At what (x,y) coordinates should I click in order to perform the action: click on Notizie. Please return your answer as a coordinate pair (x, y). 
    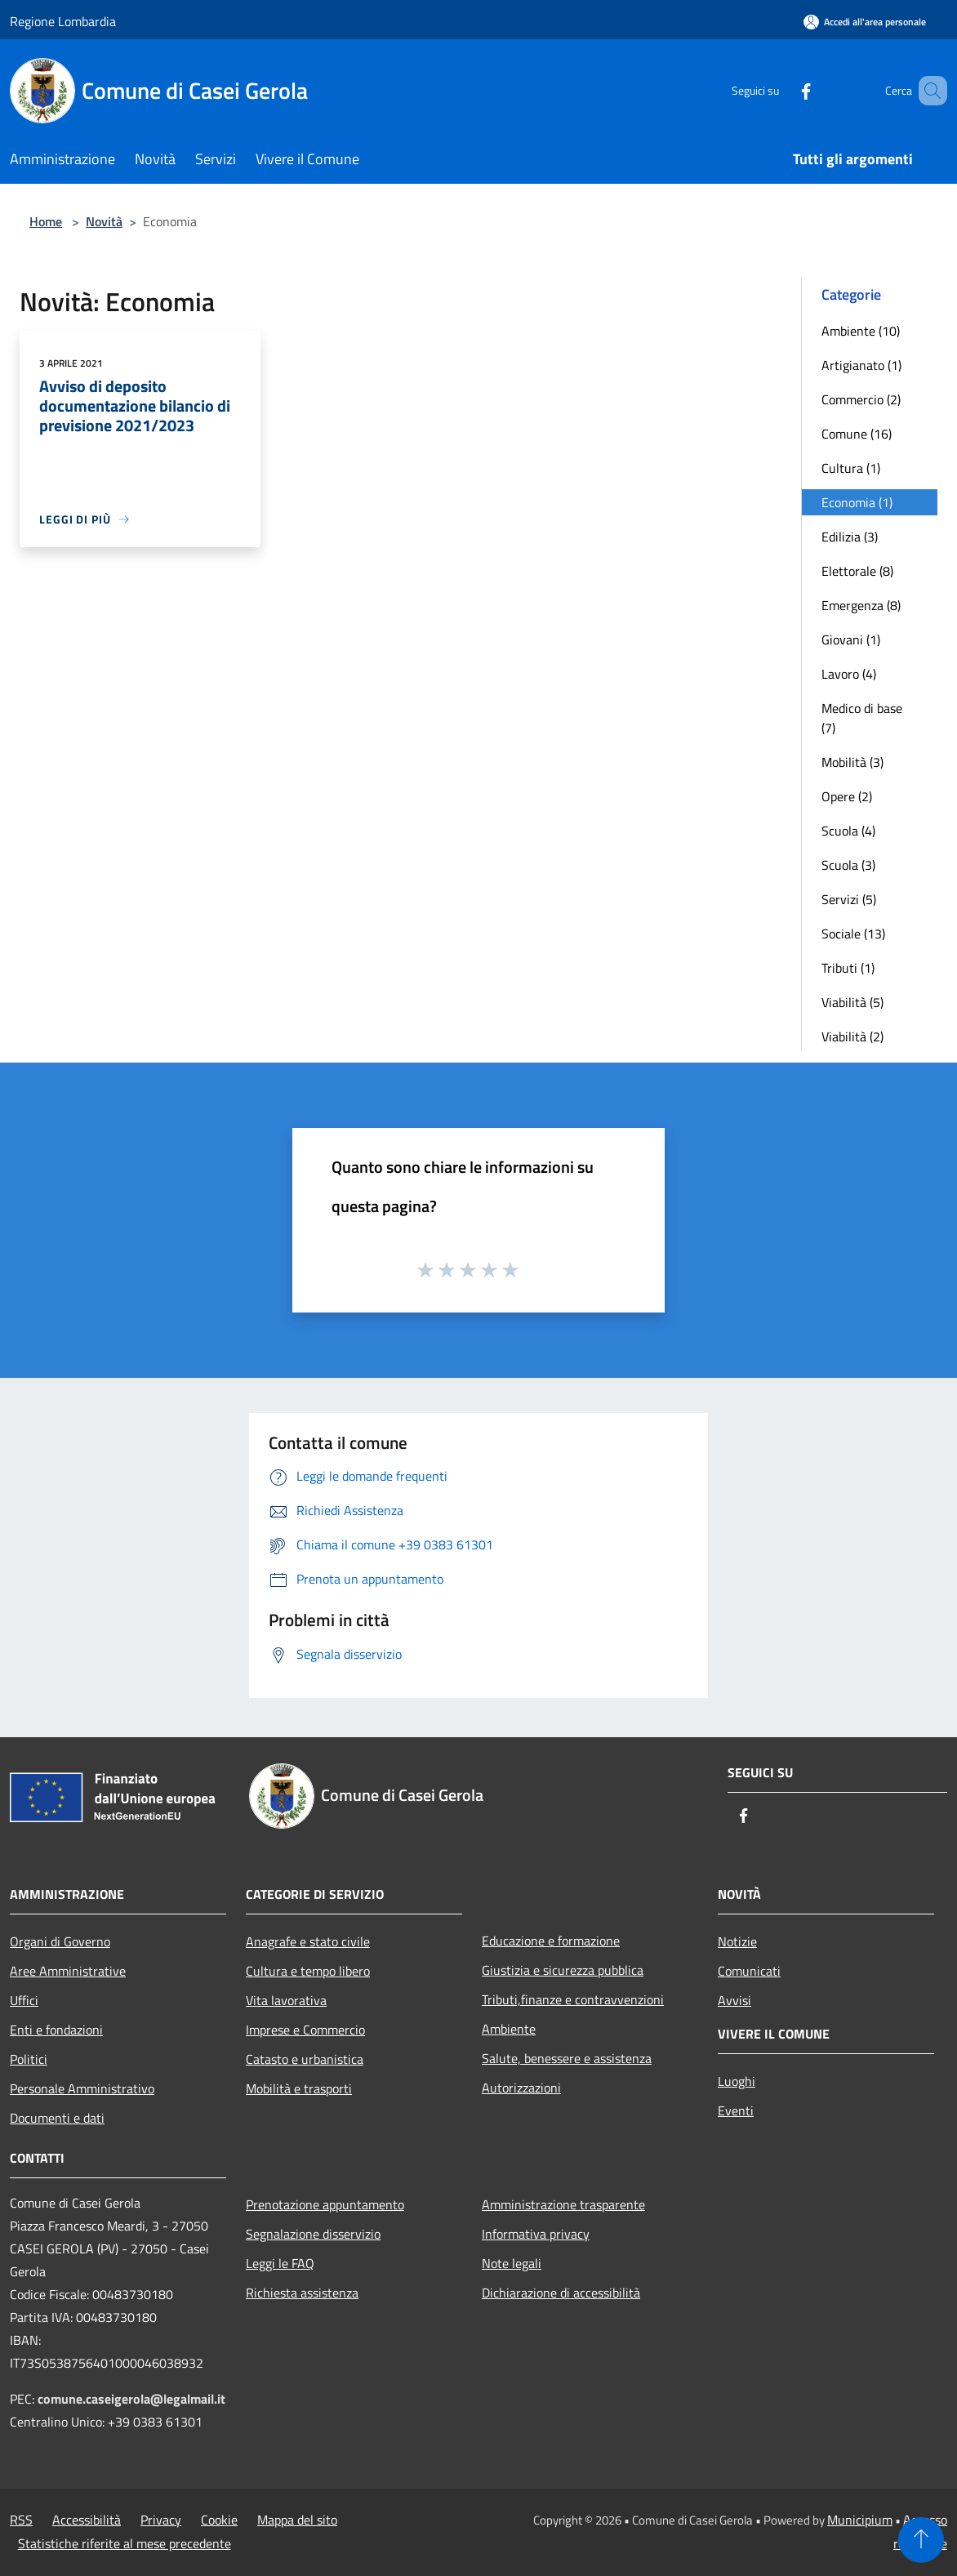
    Looking at the image, I should click on (737, 1941).